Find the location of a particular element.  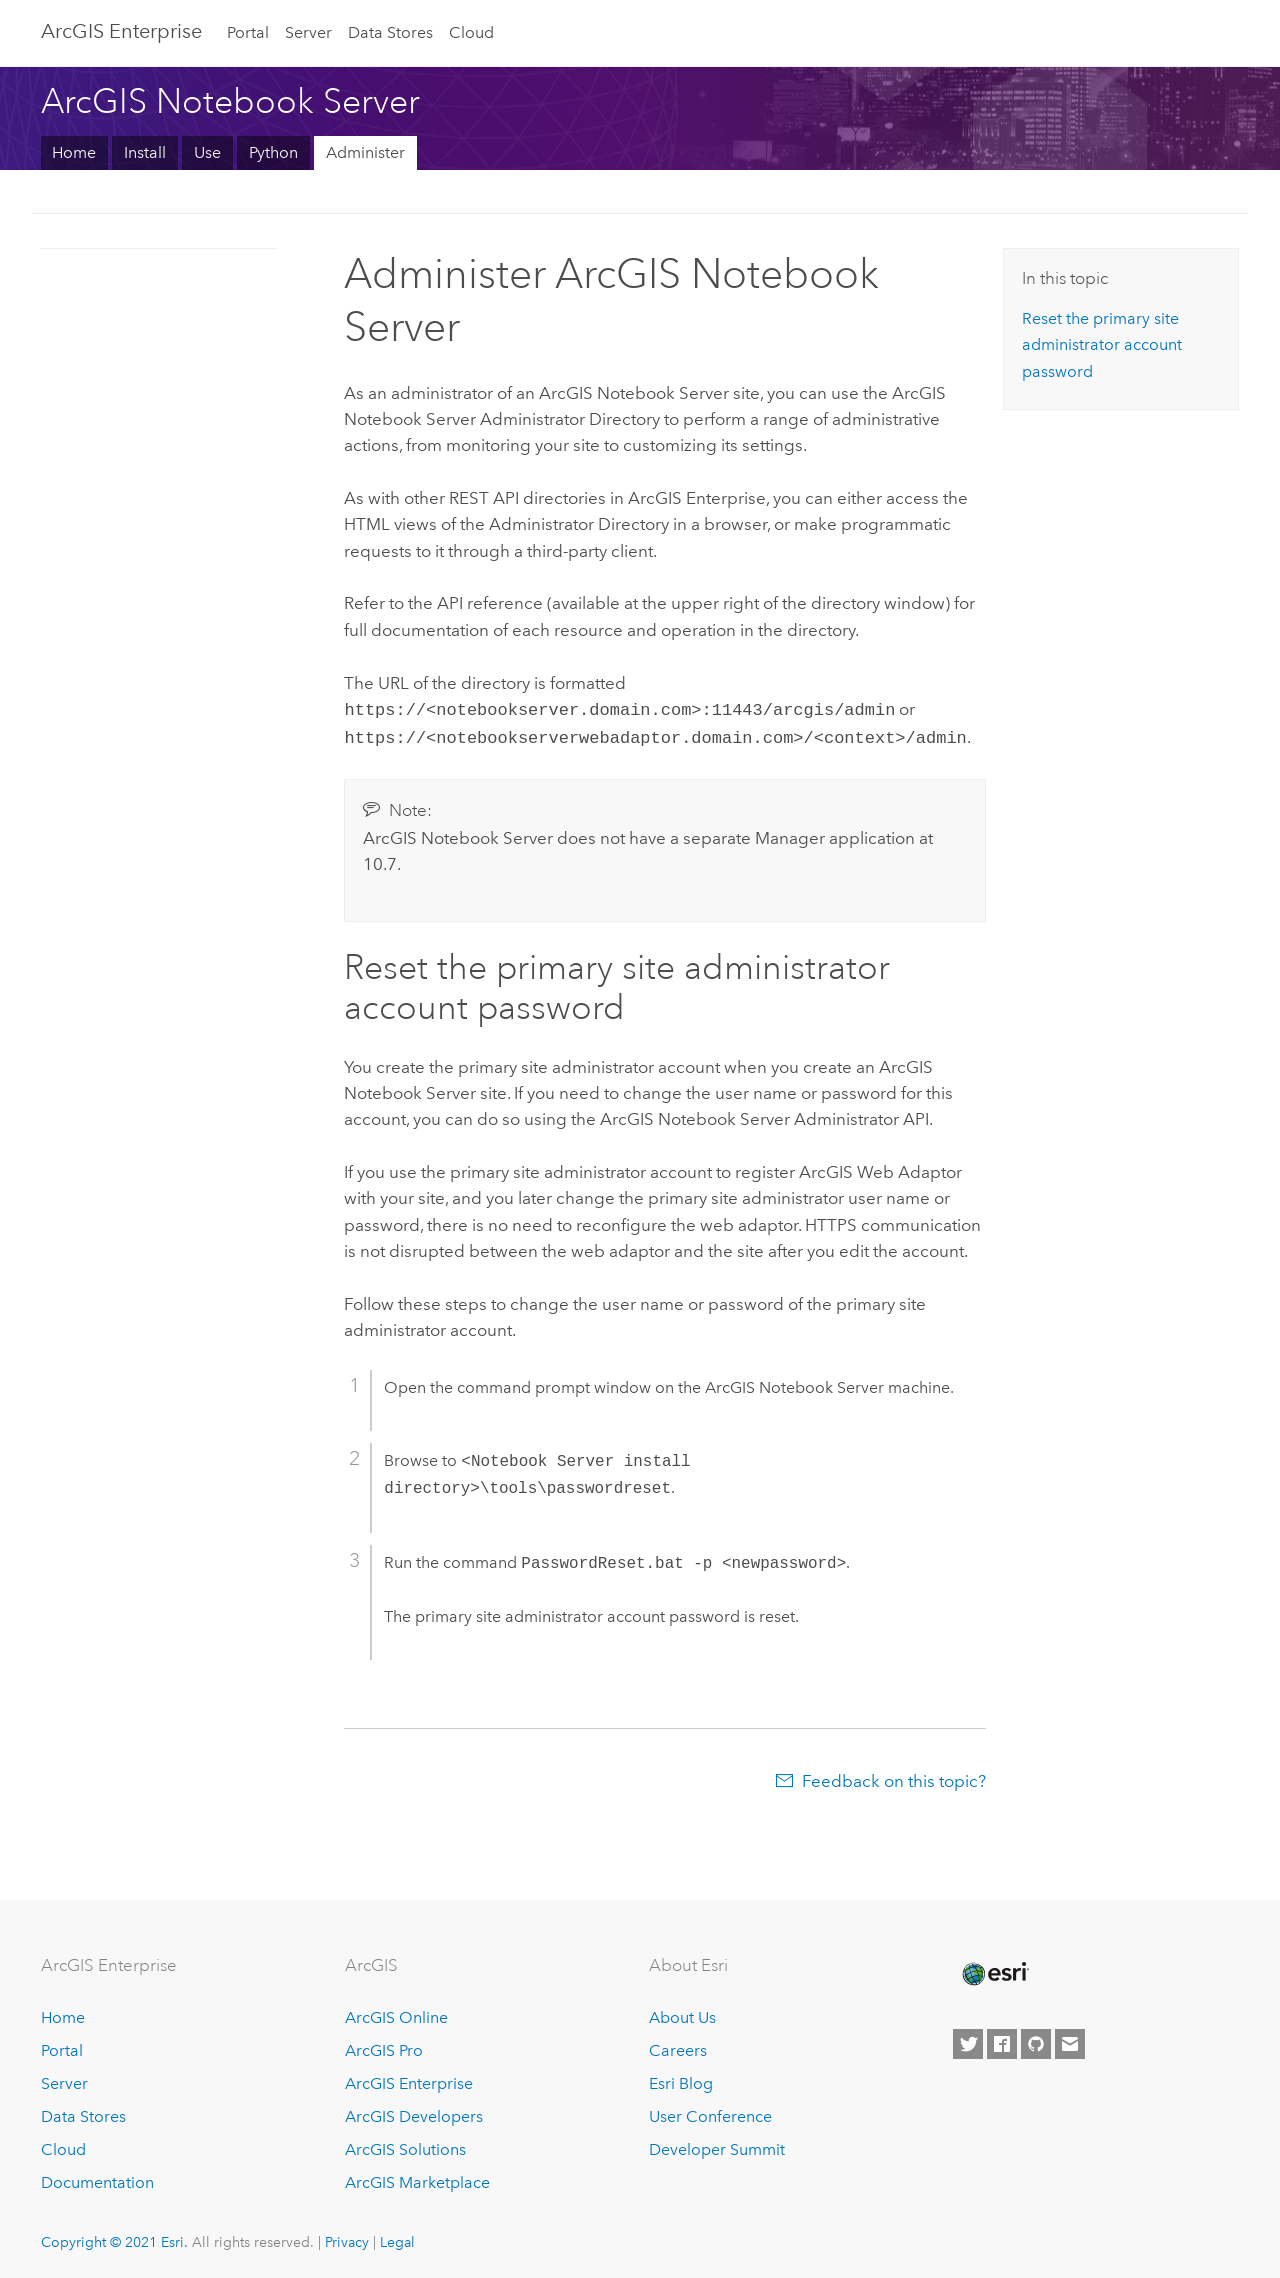

[Contact Esri] is located at coordinates (1070, 2041).